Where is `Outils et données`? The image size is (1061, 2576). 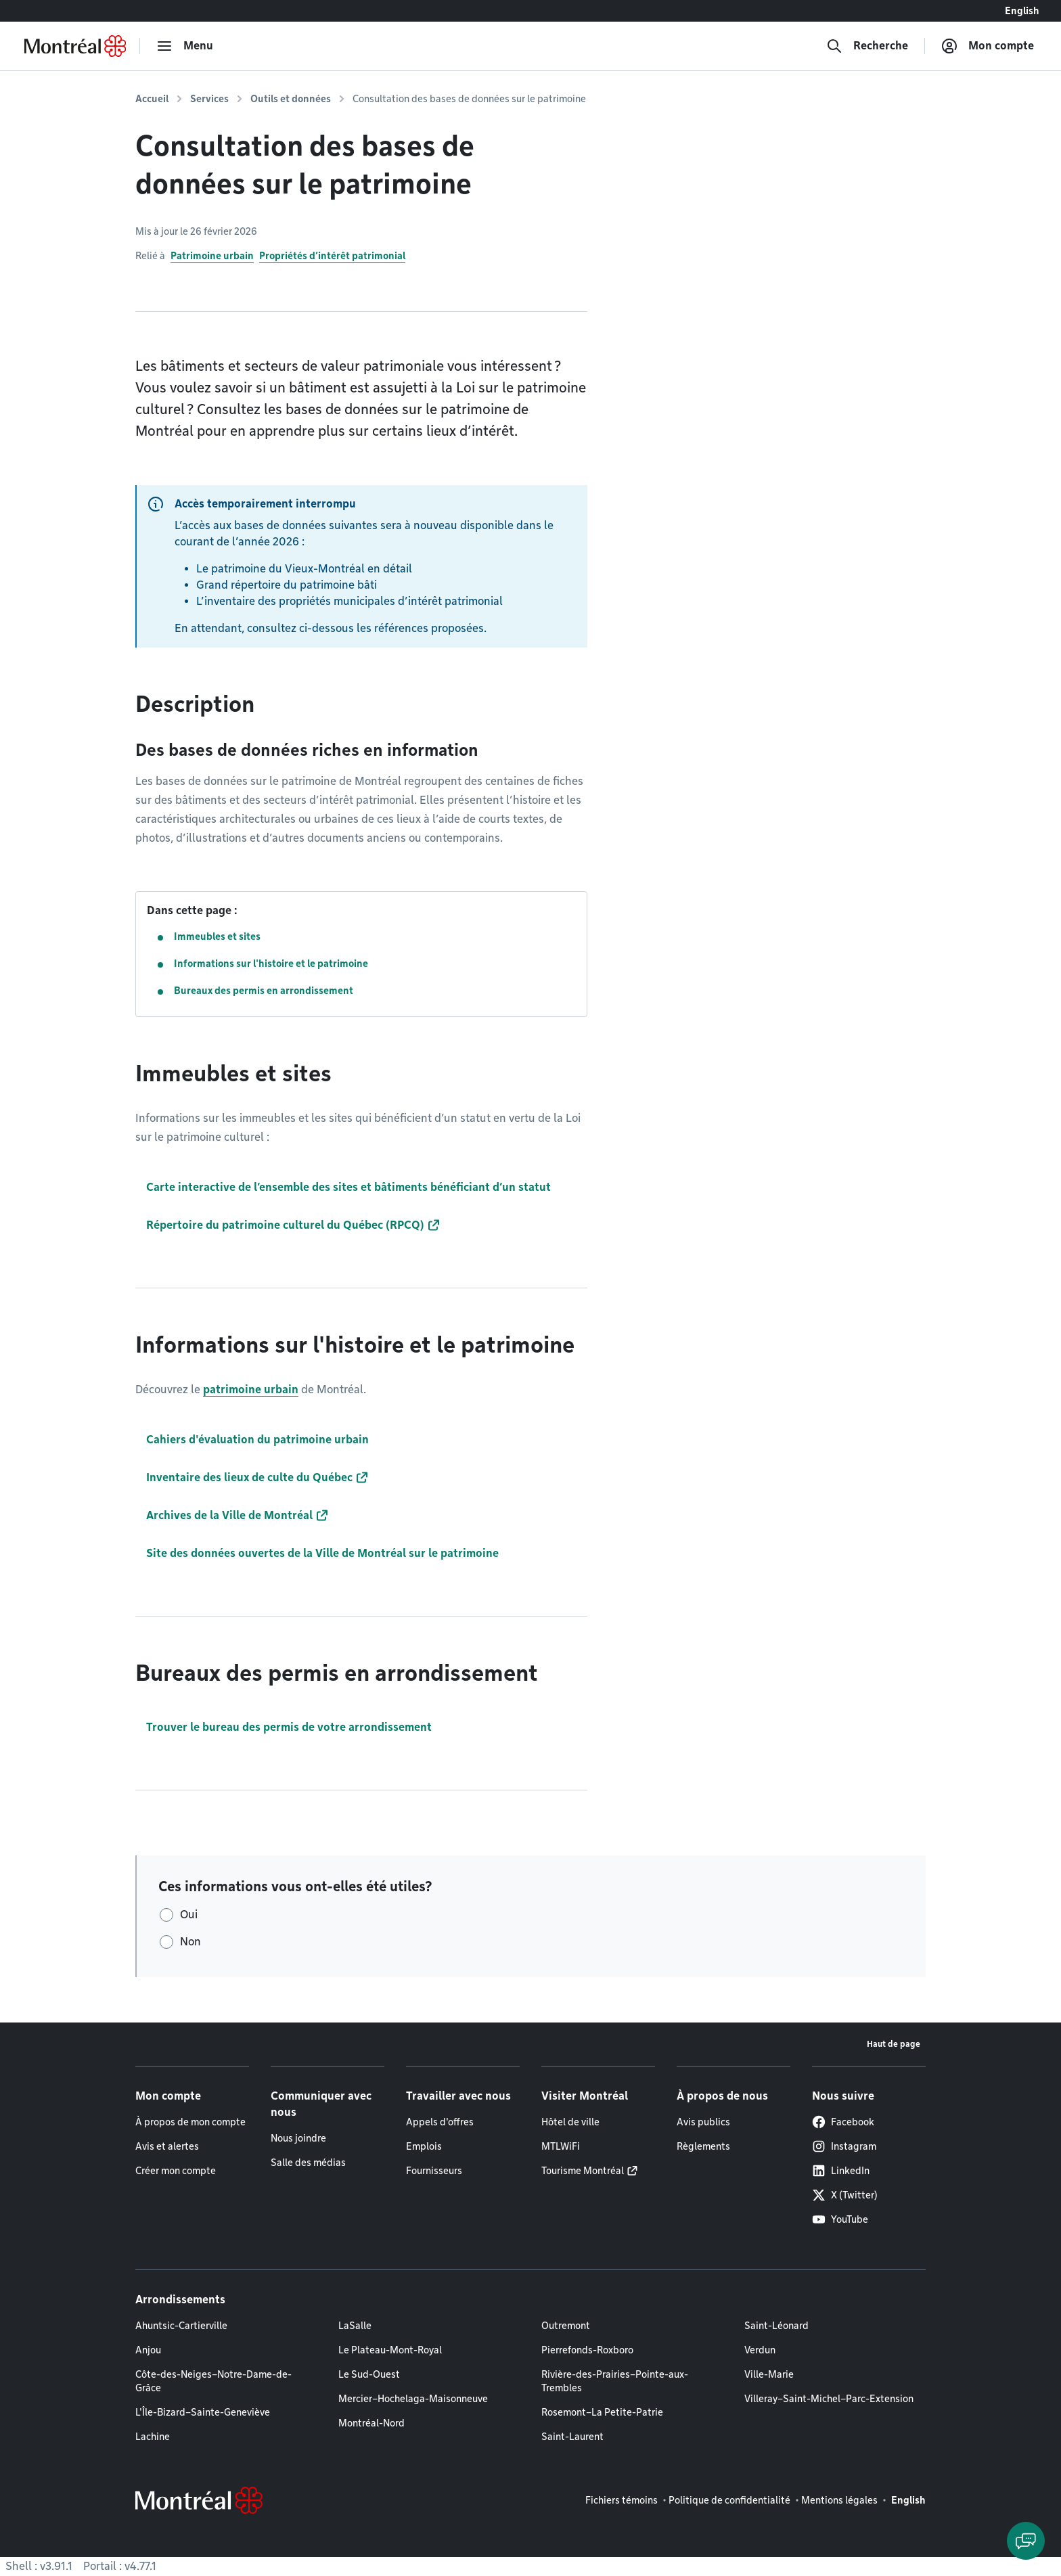 Outils et données is located at coordinates (290, 98).